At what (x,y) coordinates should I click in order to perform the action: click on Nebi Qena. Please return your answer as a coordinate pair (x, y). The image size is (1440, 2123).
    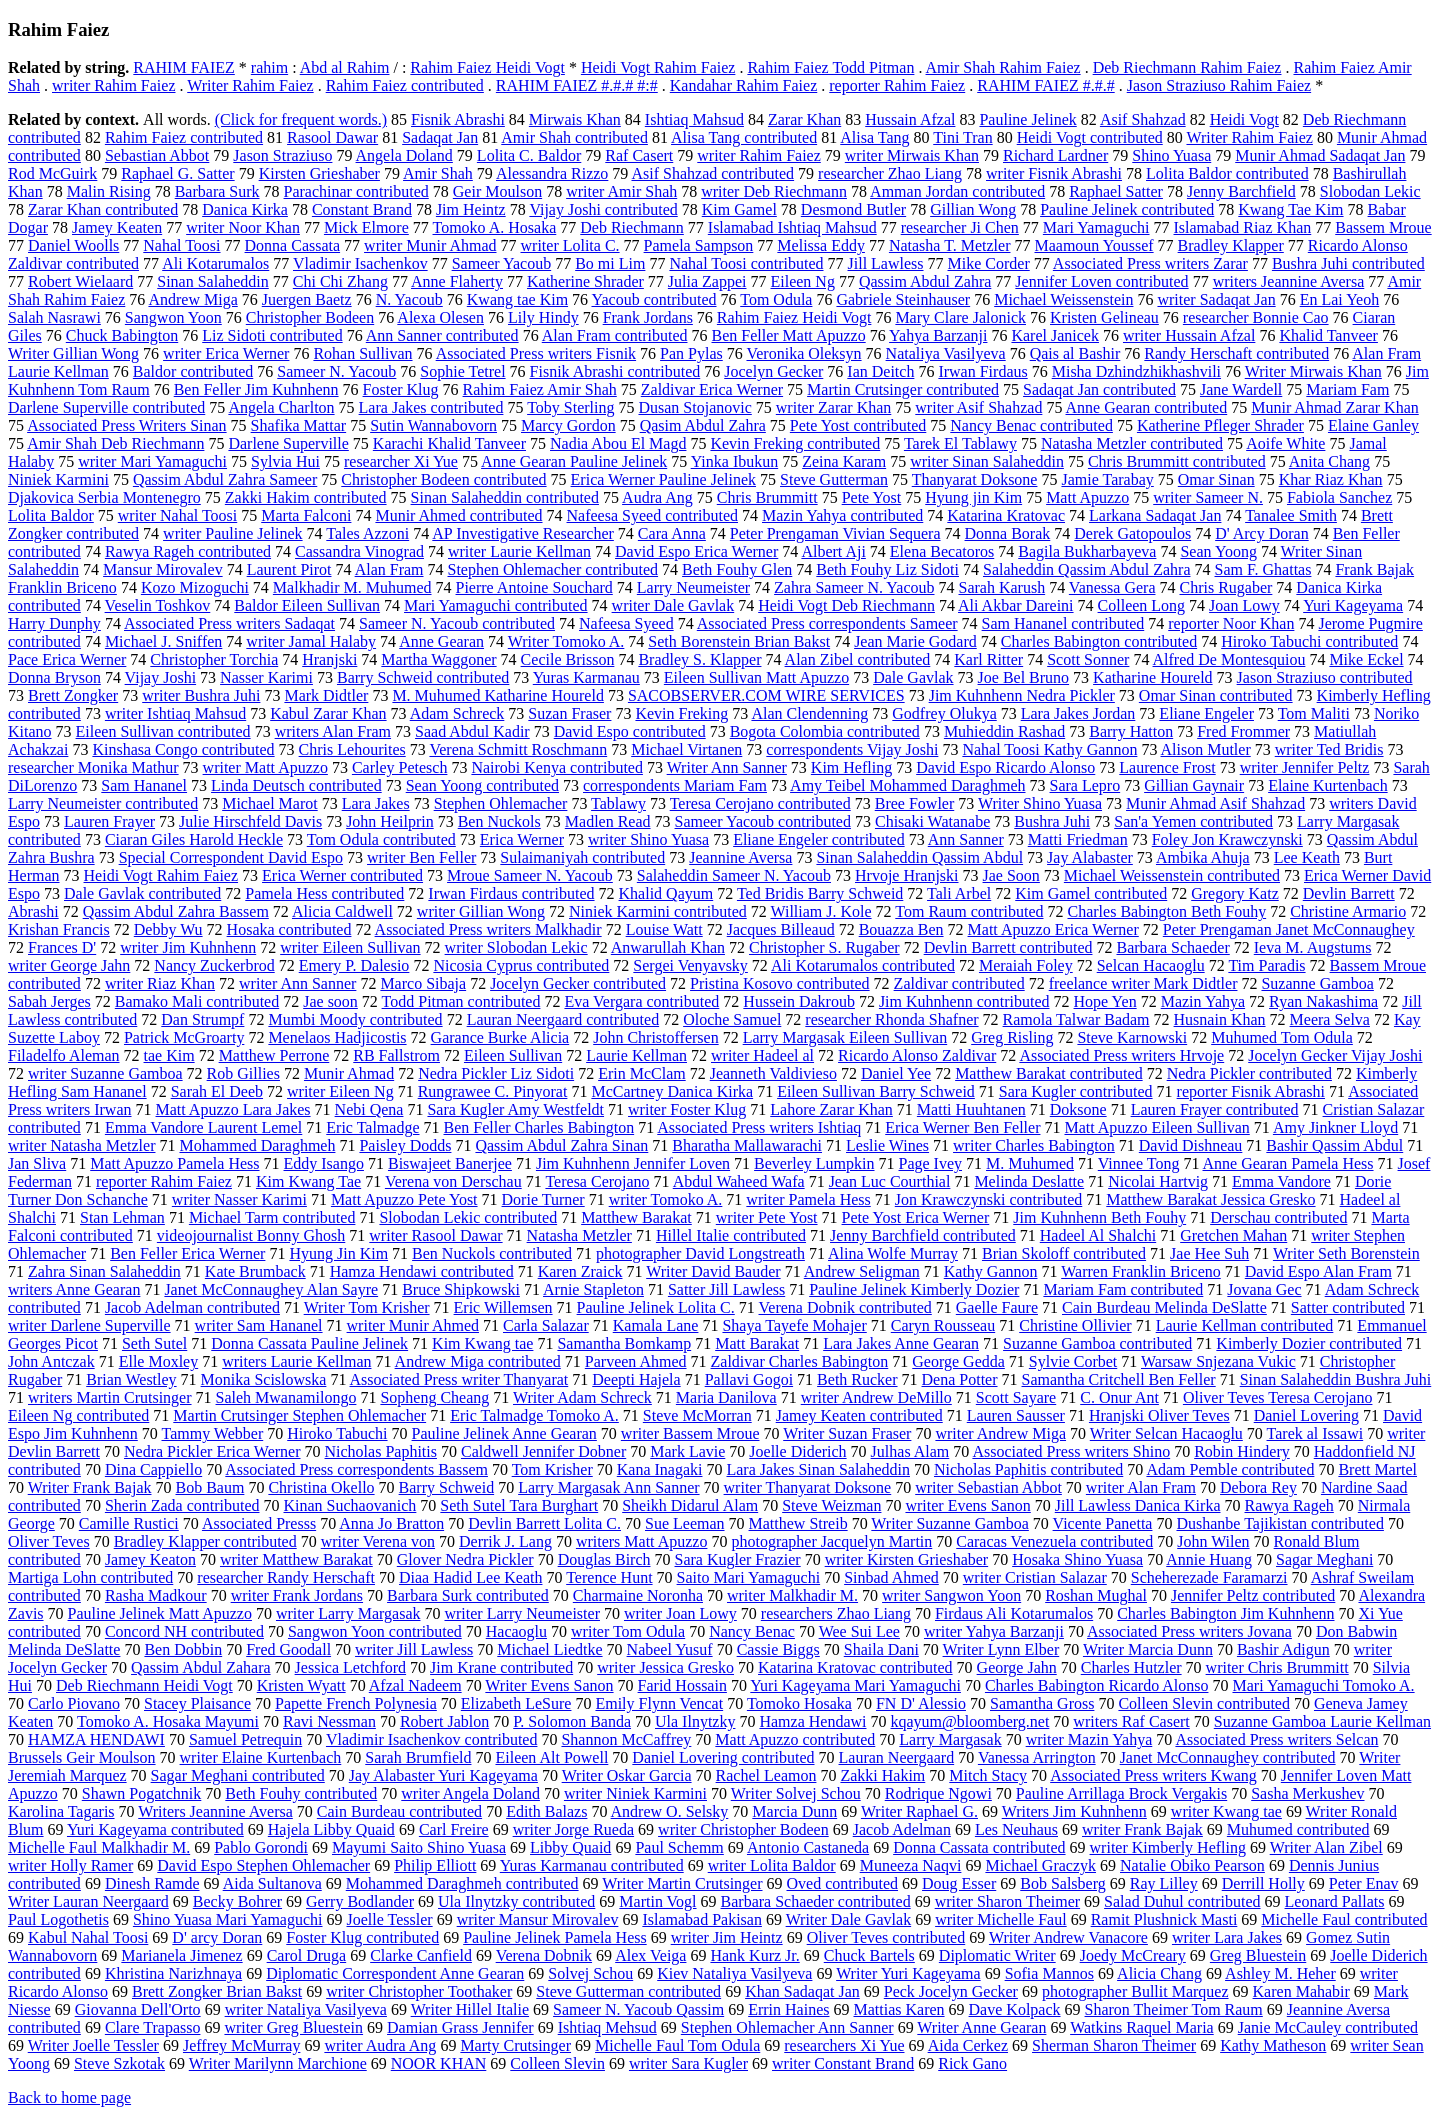
    Looking at the image, I should click on (369, 1109).